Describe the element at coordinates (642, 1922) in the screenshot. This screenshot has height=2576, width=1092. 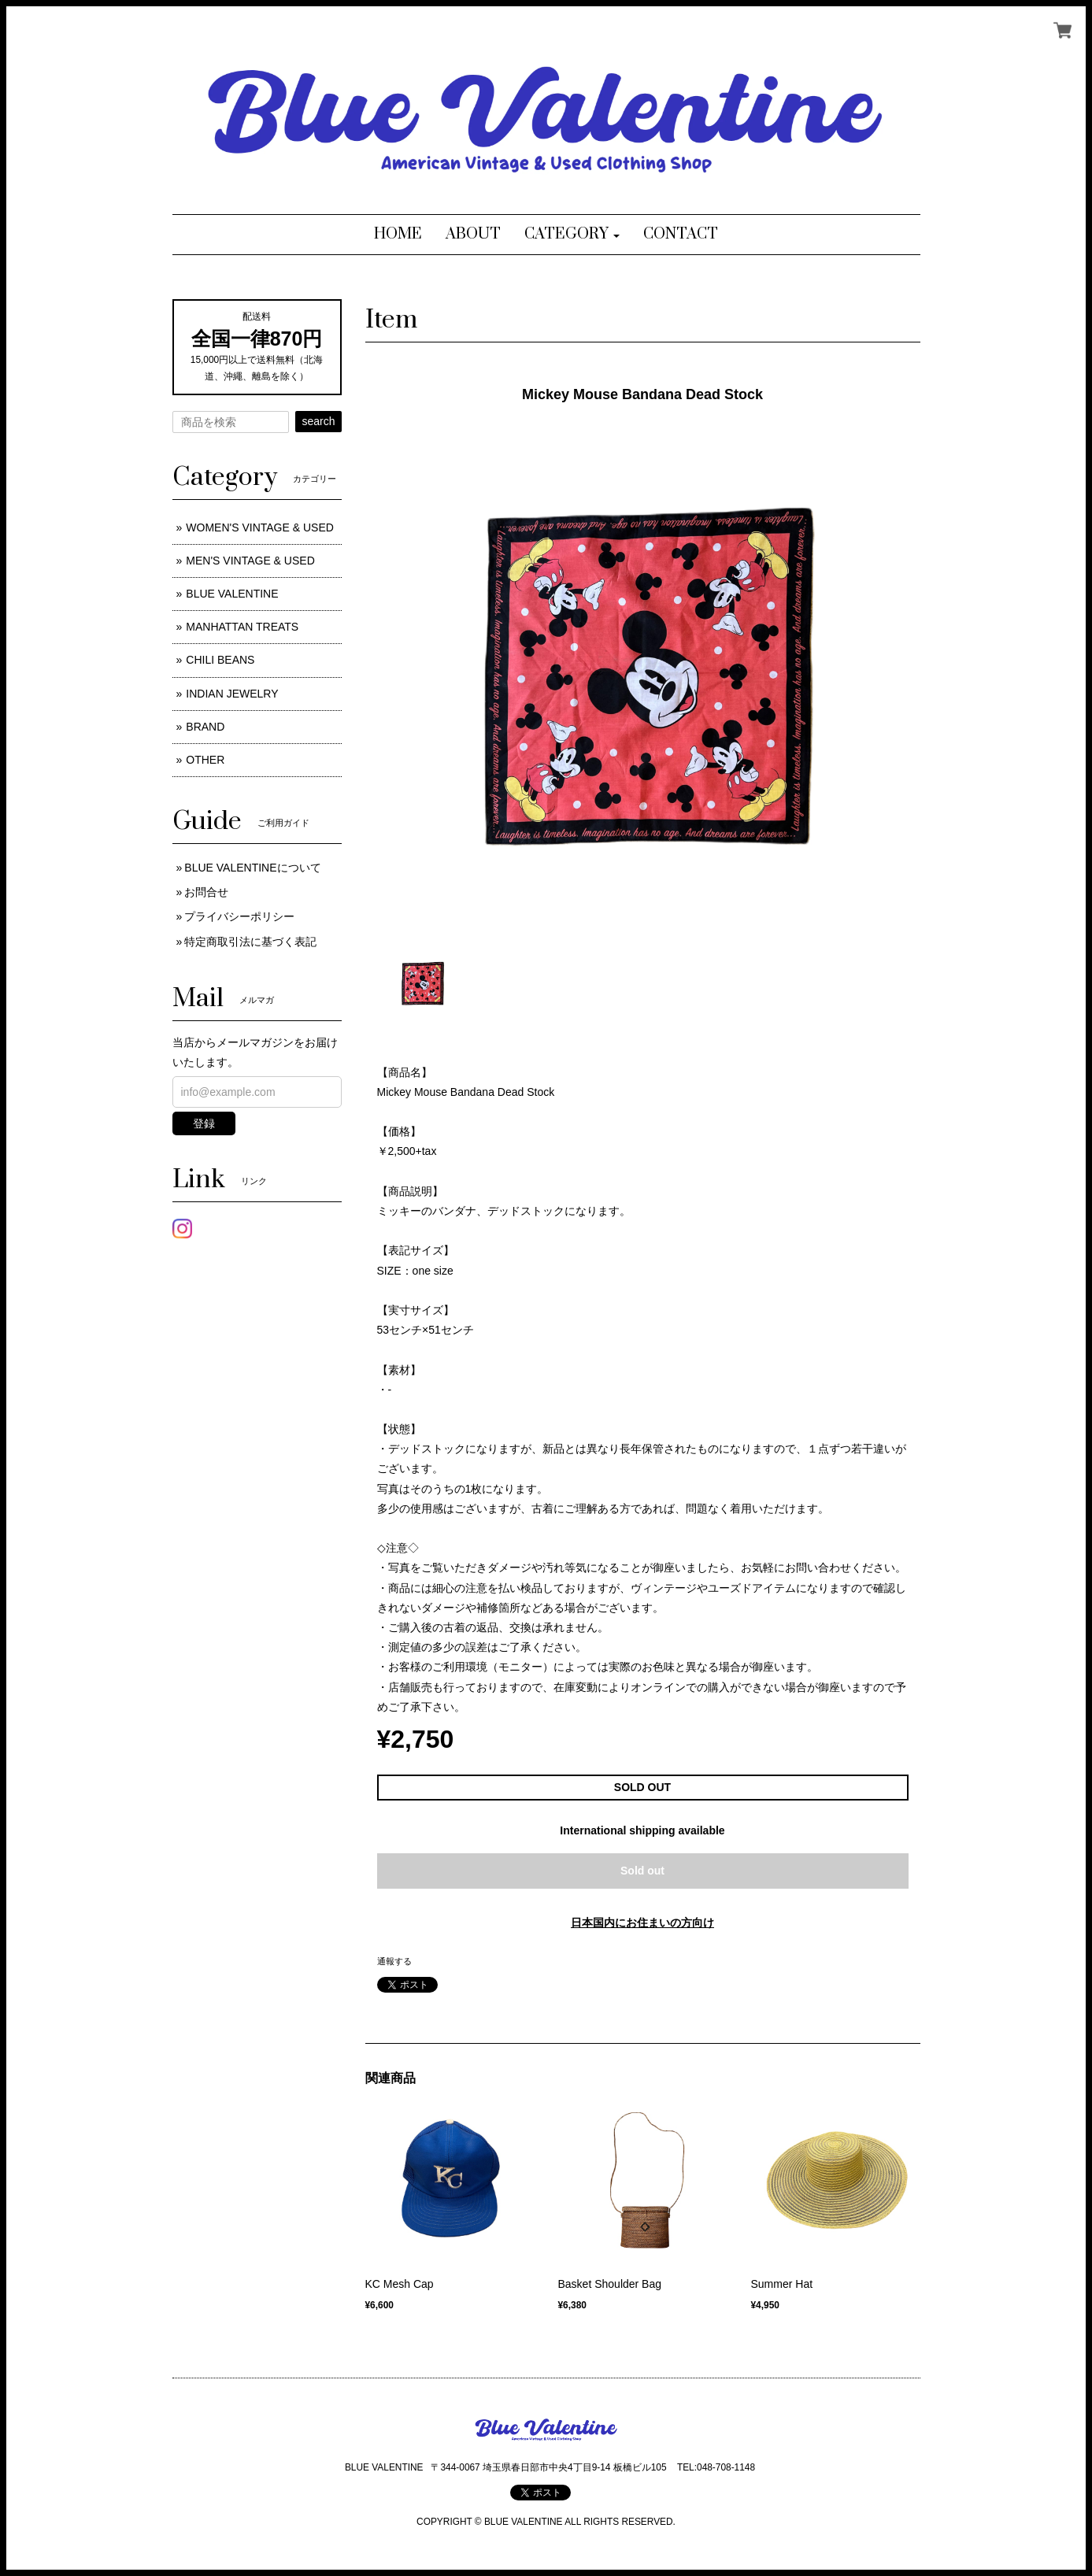
I see `日本国内にお住まいの方向け` at that location.